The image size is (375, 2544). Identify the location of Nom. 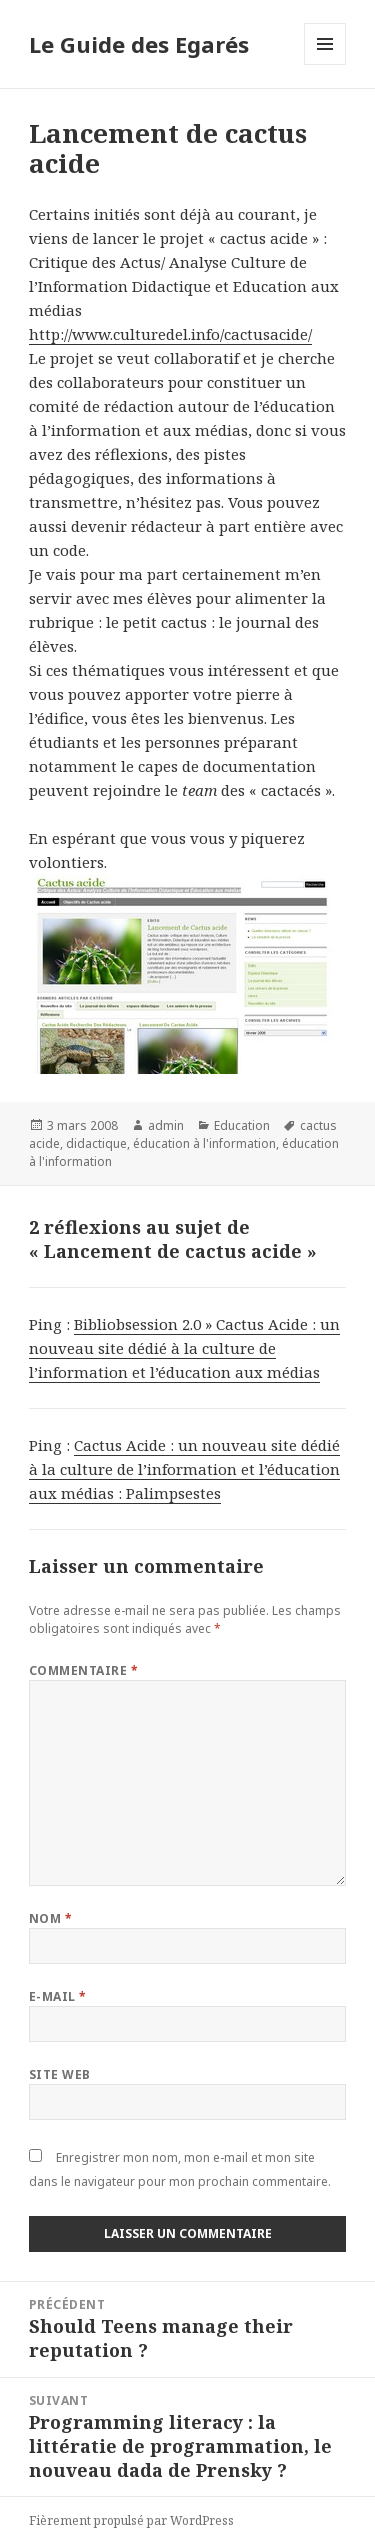
(50, 1918).